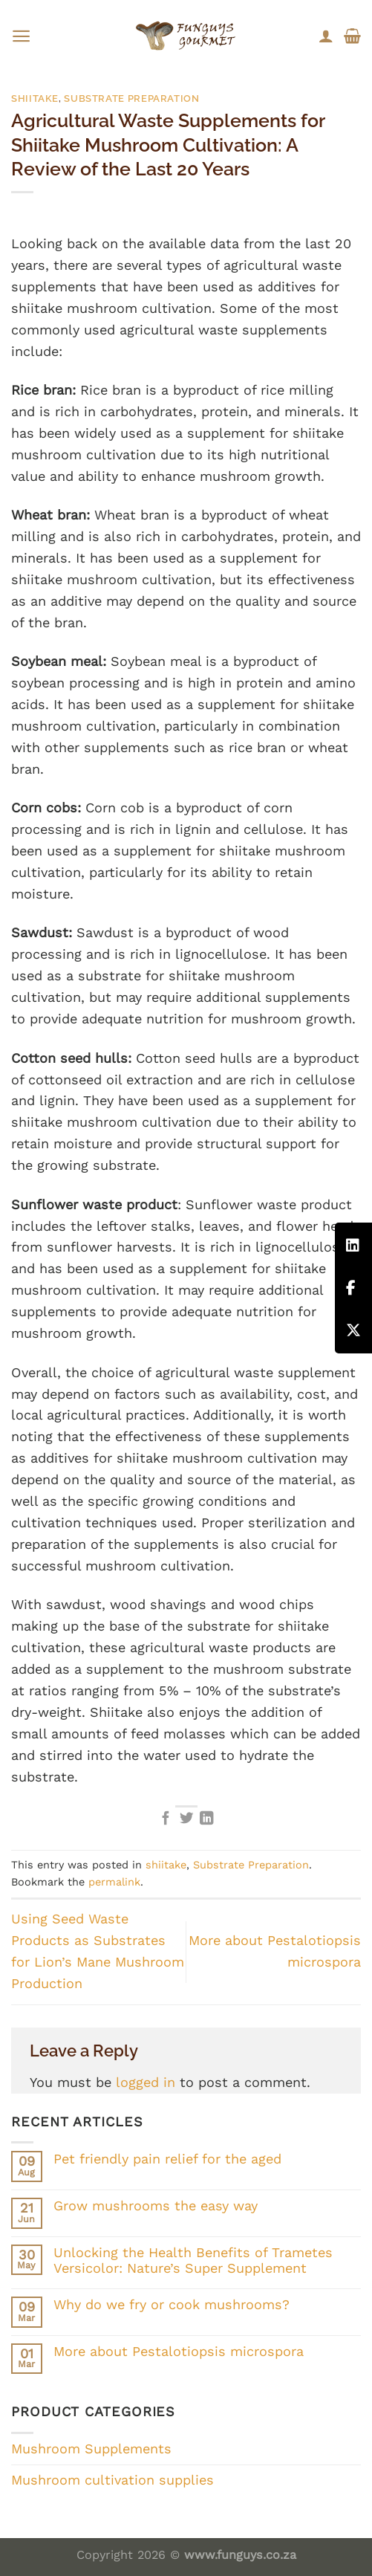 The width and height of the screenshot is (372, 2576). Describe the element at coordinates (171, 2304) in the screenshot. I see `Why do we fry or cook mushrooms?` at that location.